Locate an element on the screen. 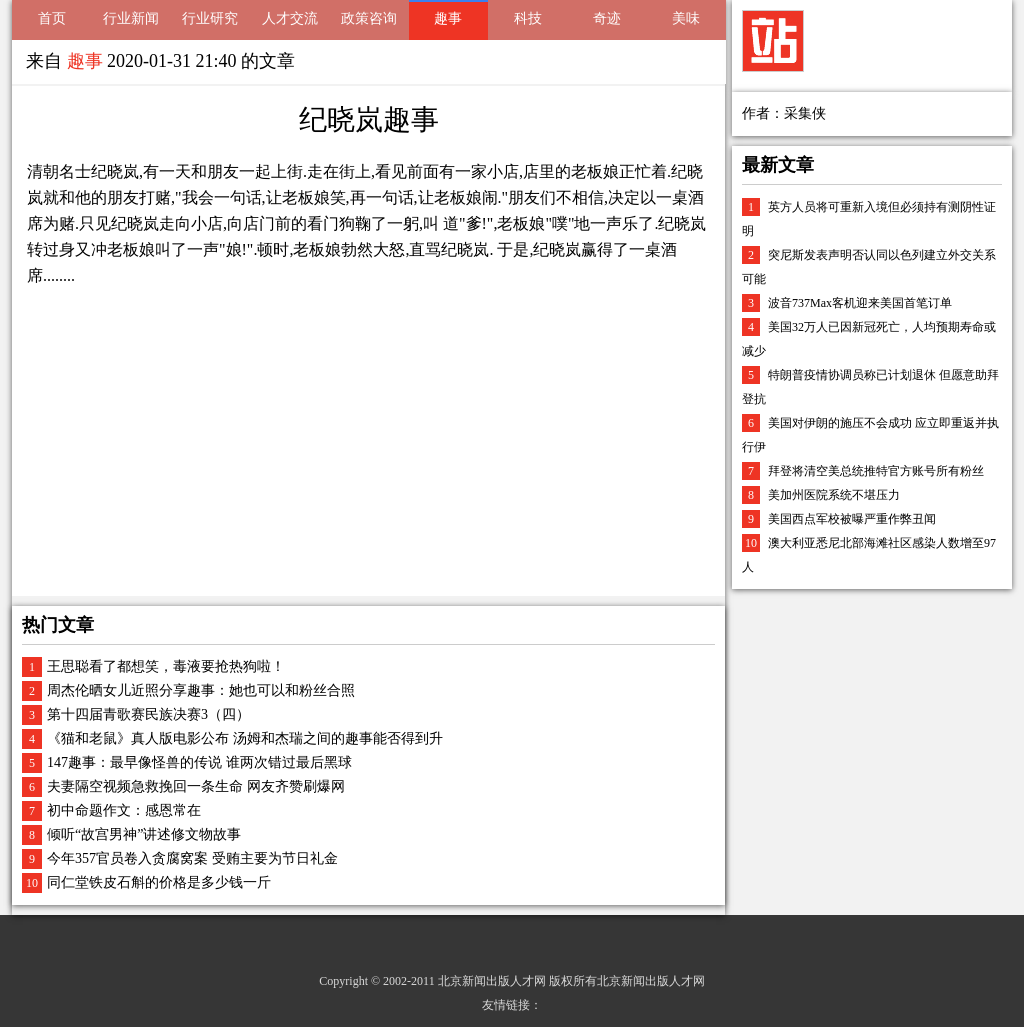 The width and height of the screenshot is (1024, 1027). 《猫和老鼠》真人版电影公布 汤姆和杰瑞之间的趣事能否得到升 is located at coordinates (245, 738).